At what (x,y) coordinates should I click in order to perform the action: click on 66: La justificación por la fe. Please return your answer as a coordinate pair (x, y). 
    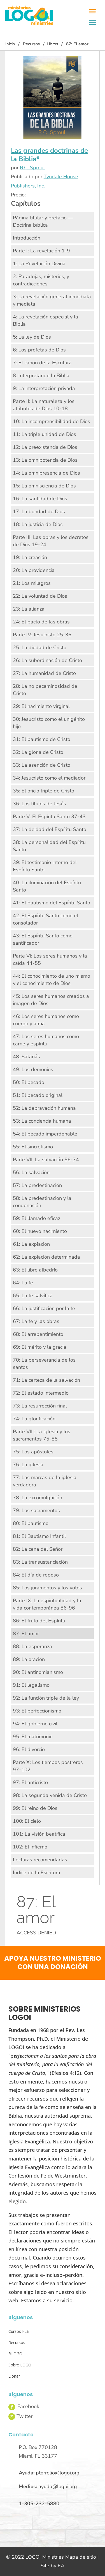
    Looking at the image, I should click on (44, 1308).